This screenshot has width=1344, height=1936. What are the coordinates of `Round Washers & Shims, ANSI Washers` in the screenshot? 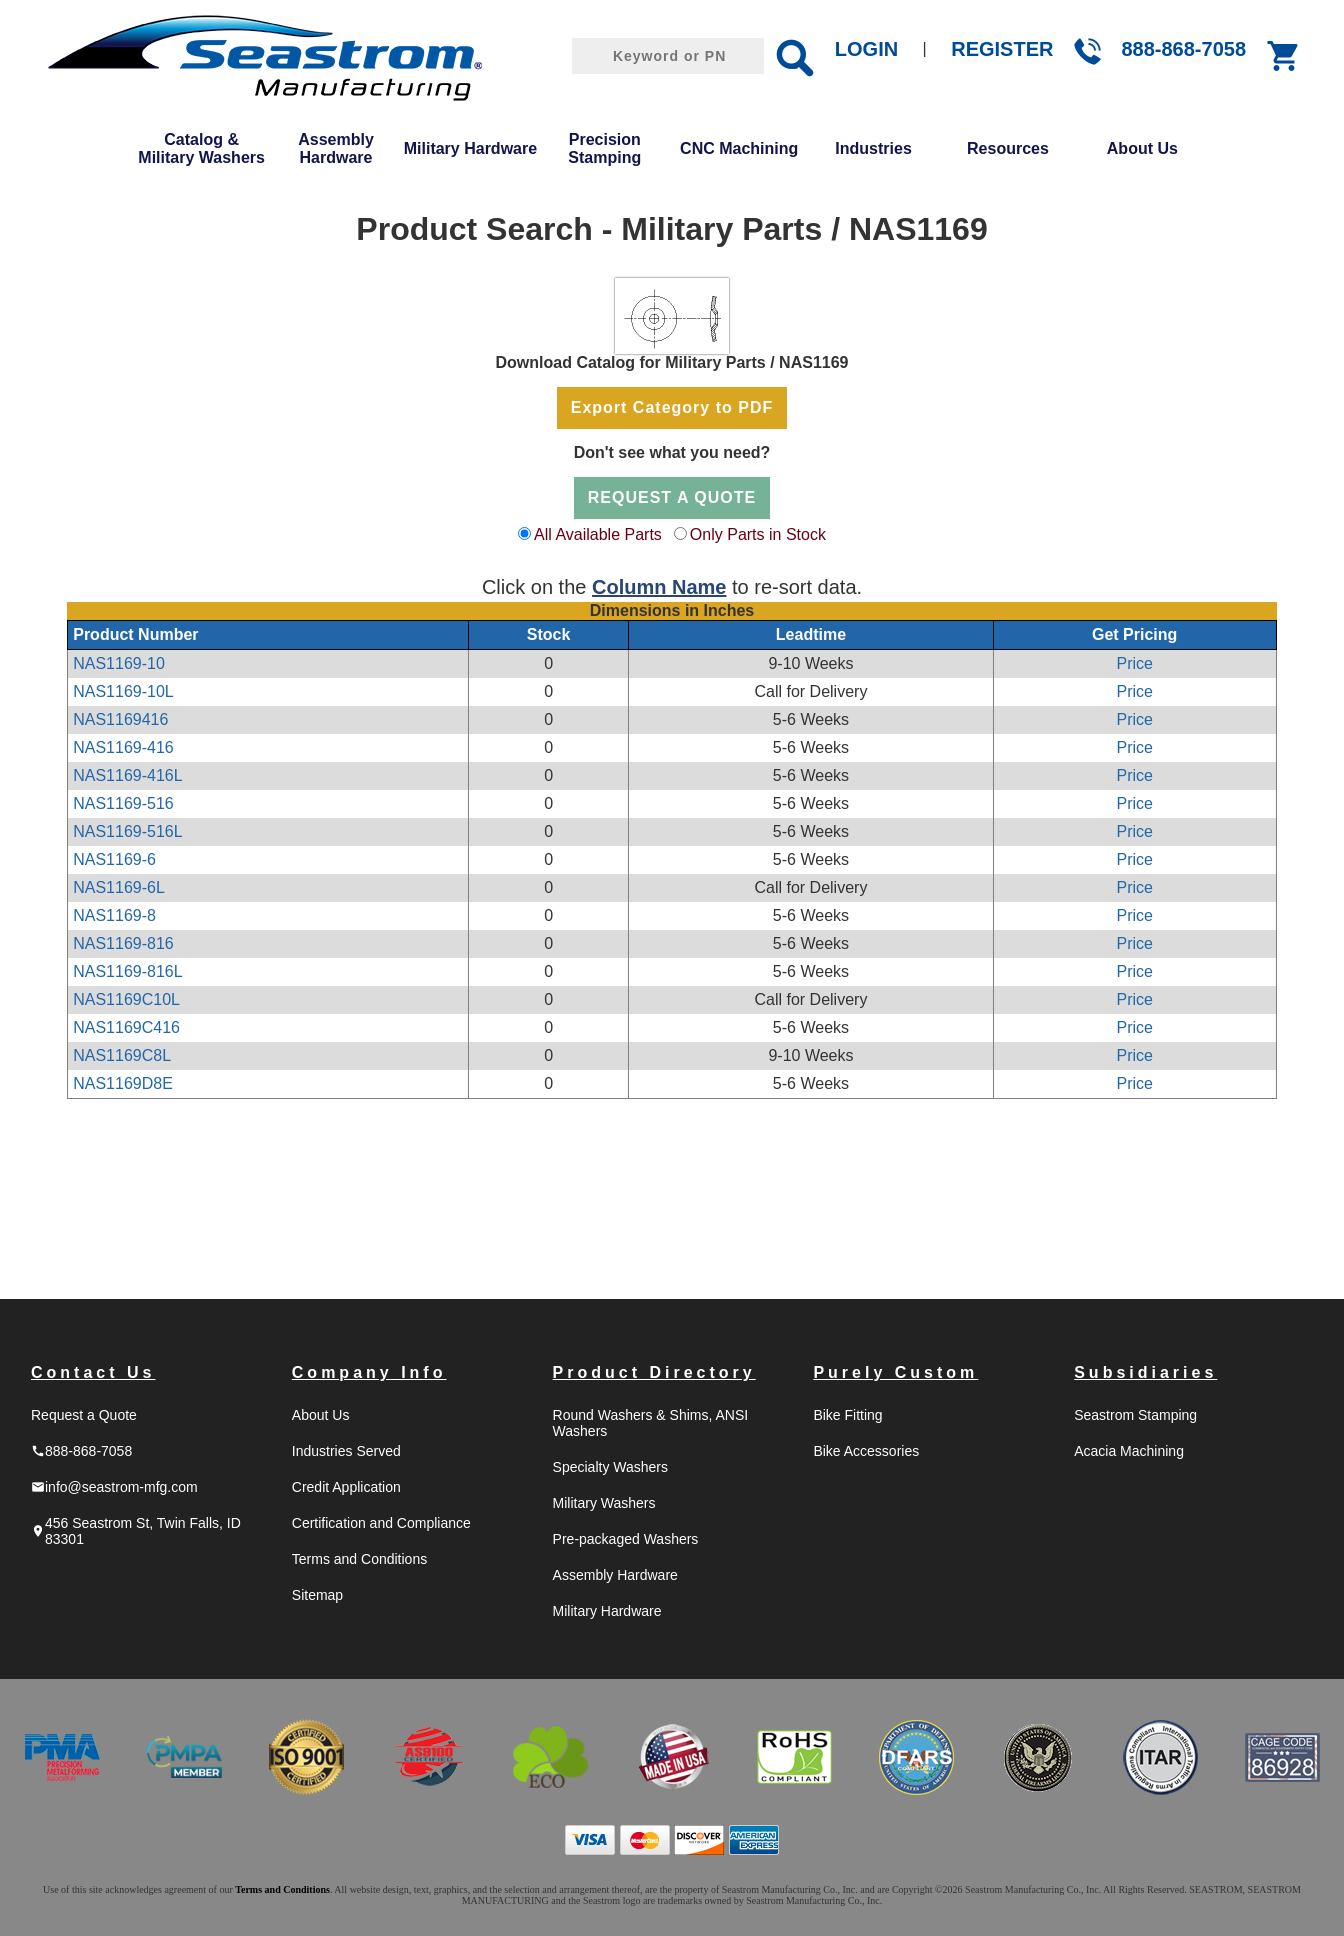 It's located at (651, 1423).